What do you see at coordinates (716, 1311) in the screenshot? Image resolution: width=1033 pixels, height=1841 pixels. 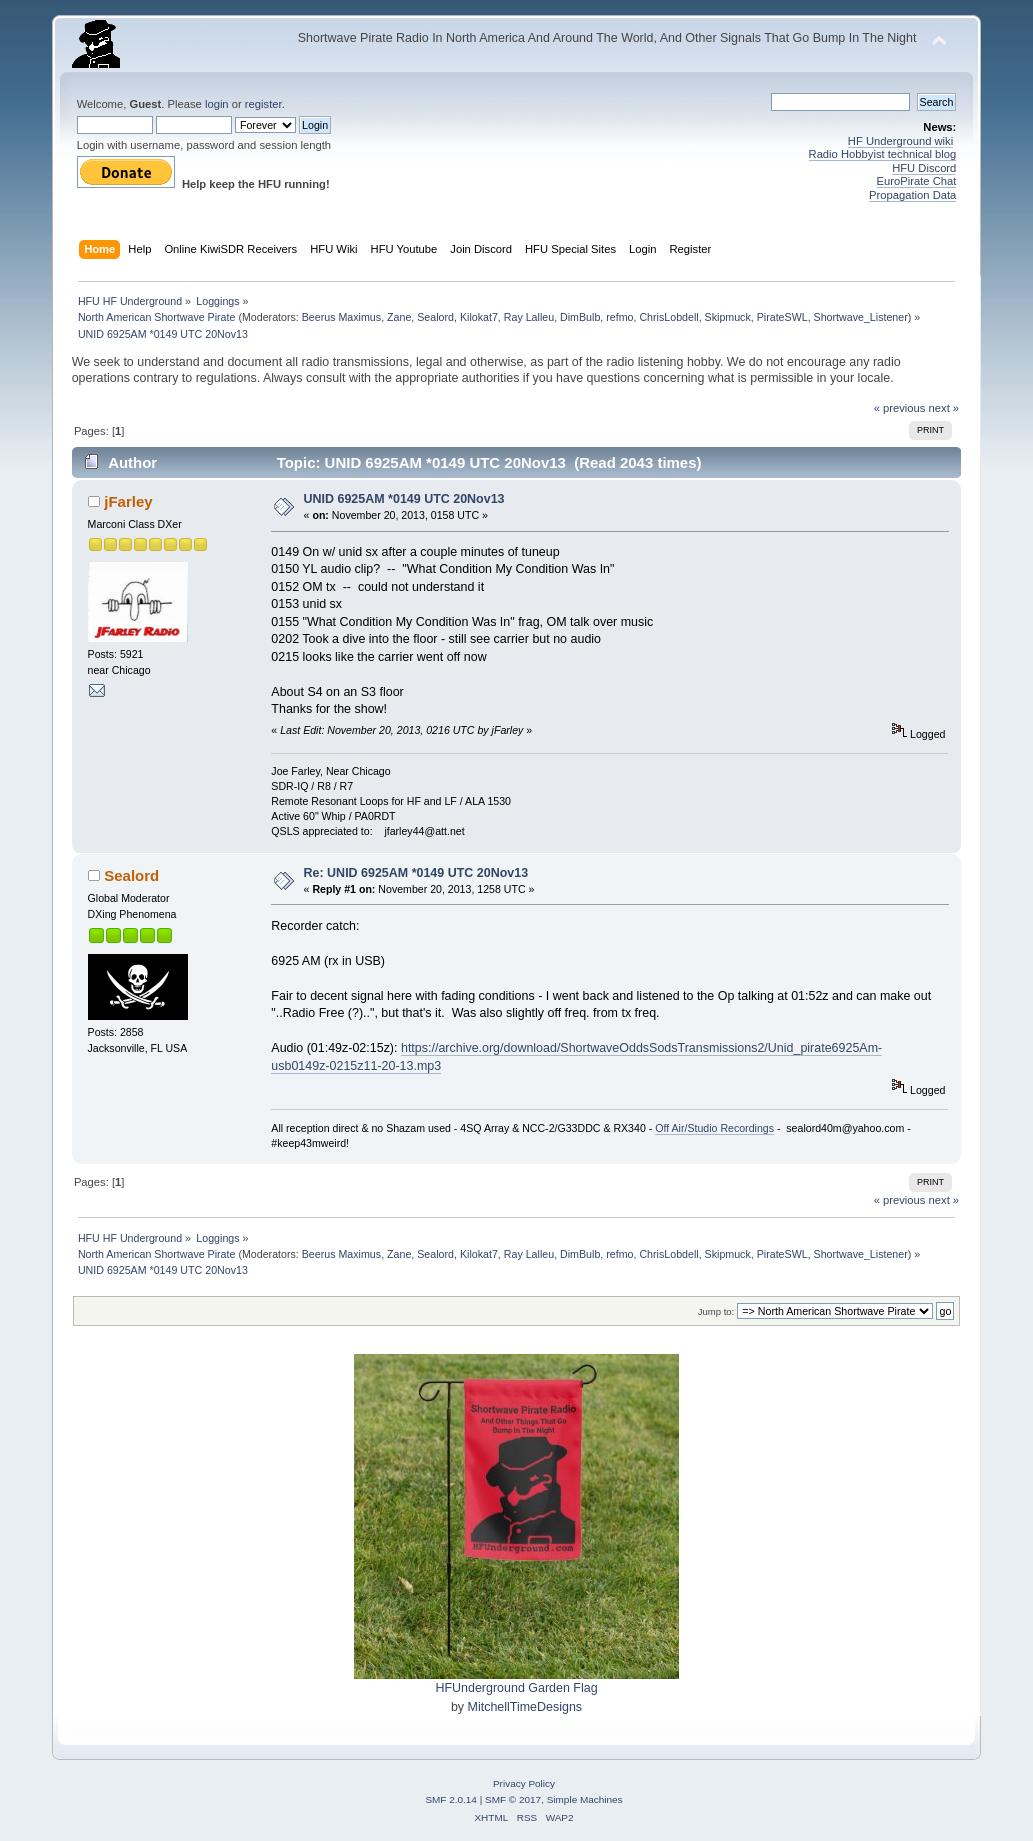 I see `Jump to:` at bounding box center [716, 1311].